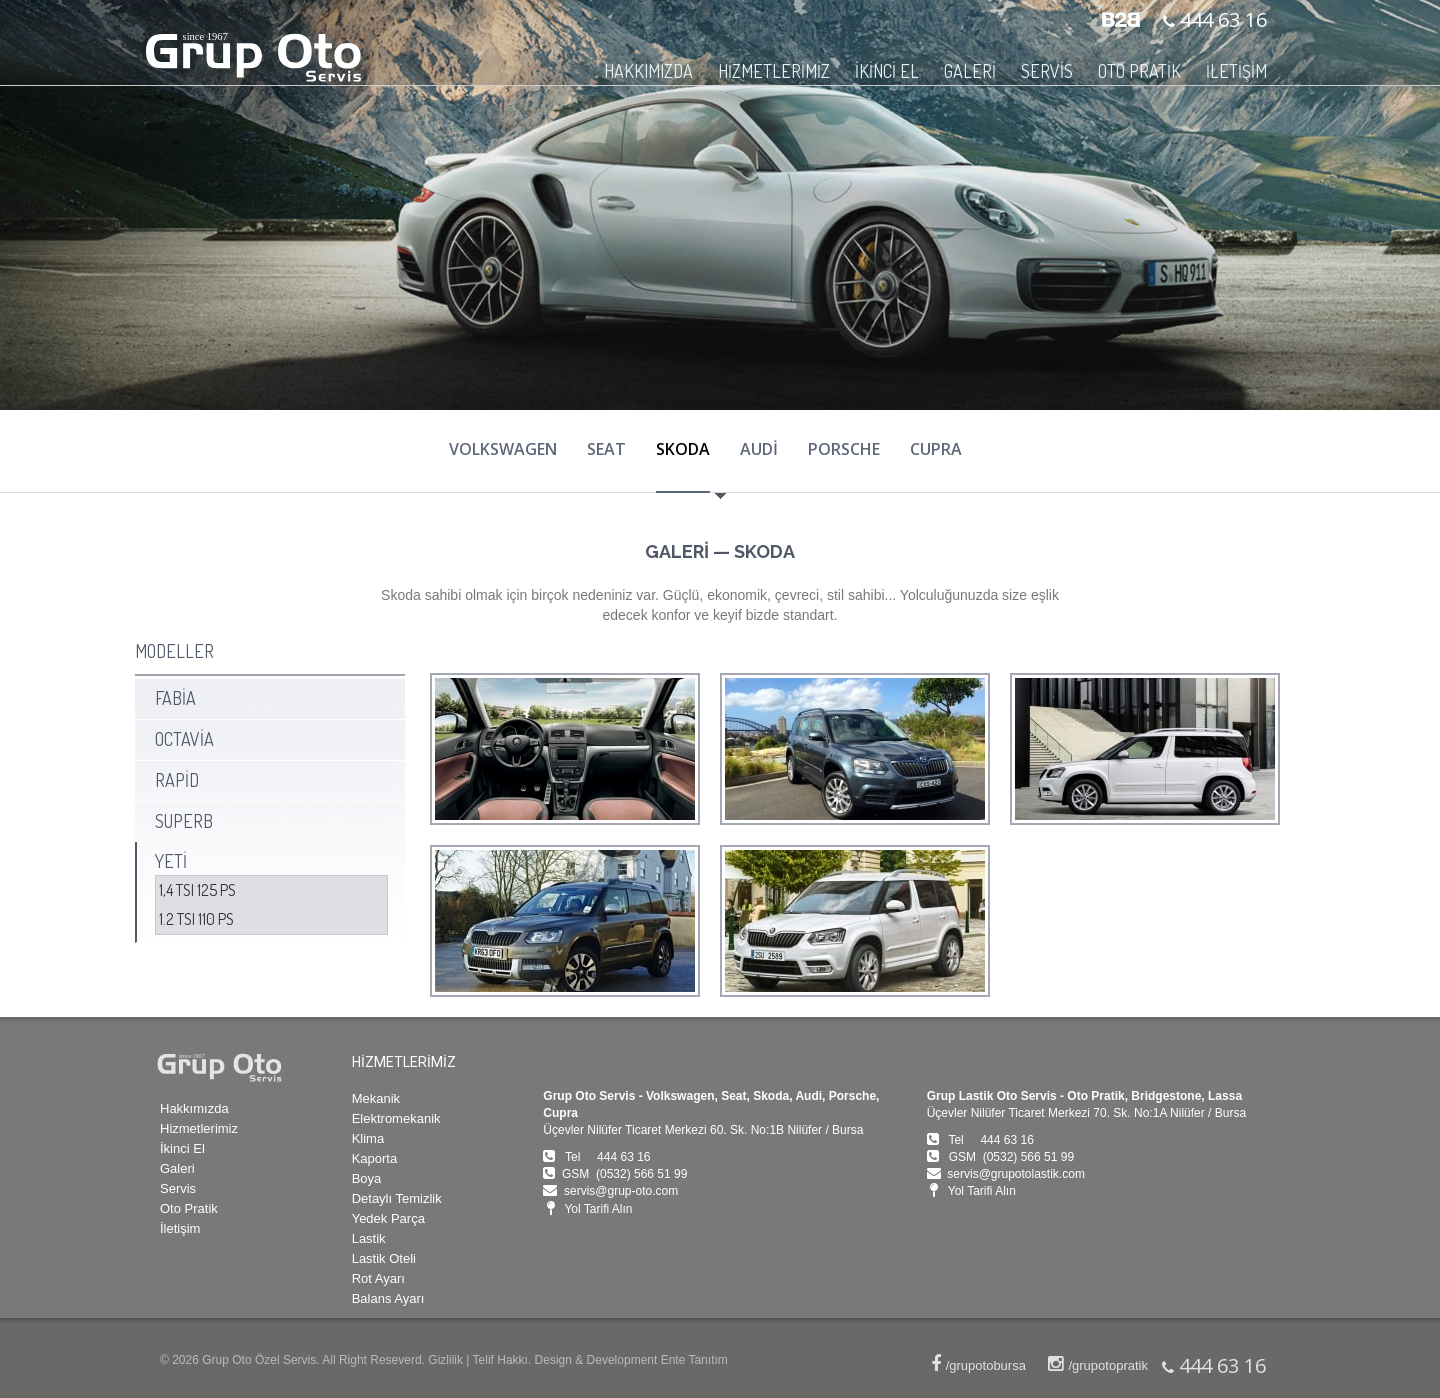 Image resolution: width=1440 pixels, height=1398 pixels. I want to click on servis@grupotolastik.com, so click(1016, 1174).